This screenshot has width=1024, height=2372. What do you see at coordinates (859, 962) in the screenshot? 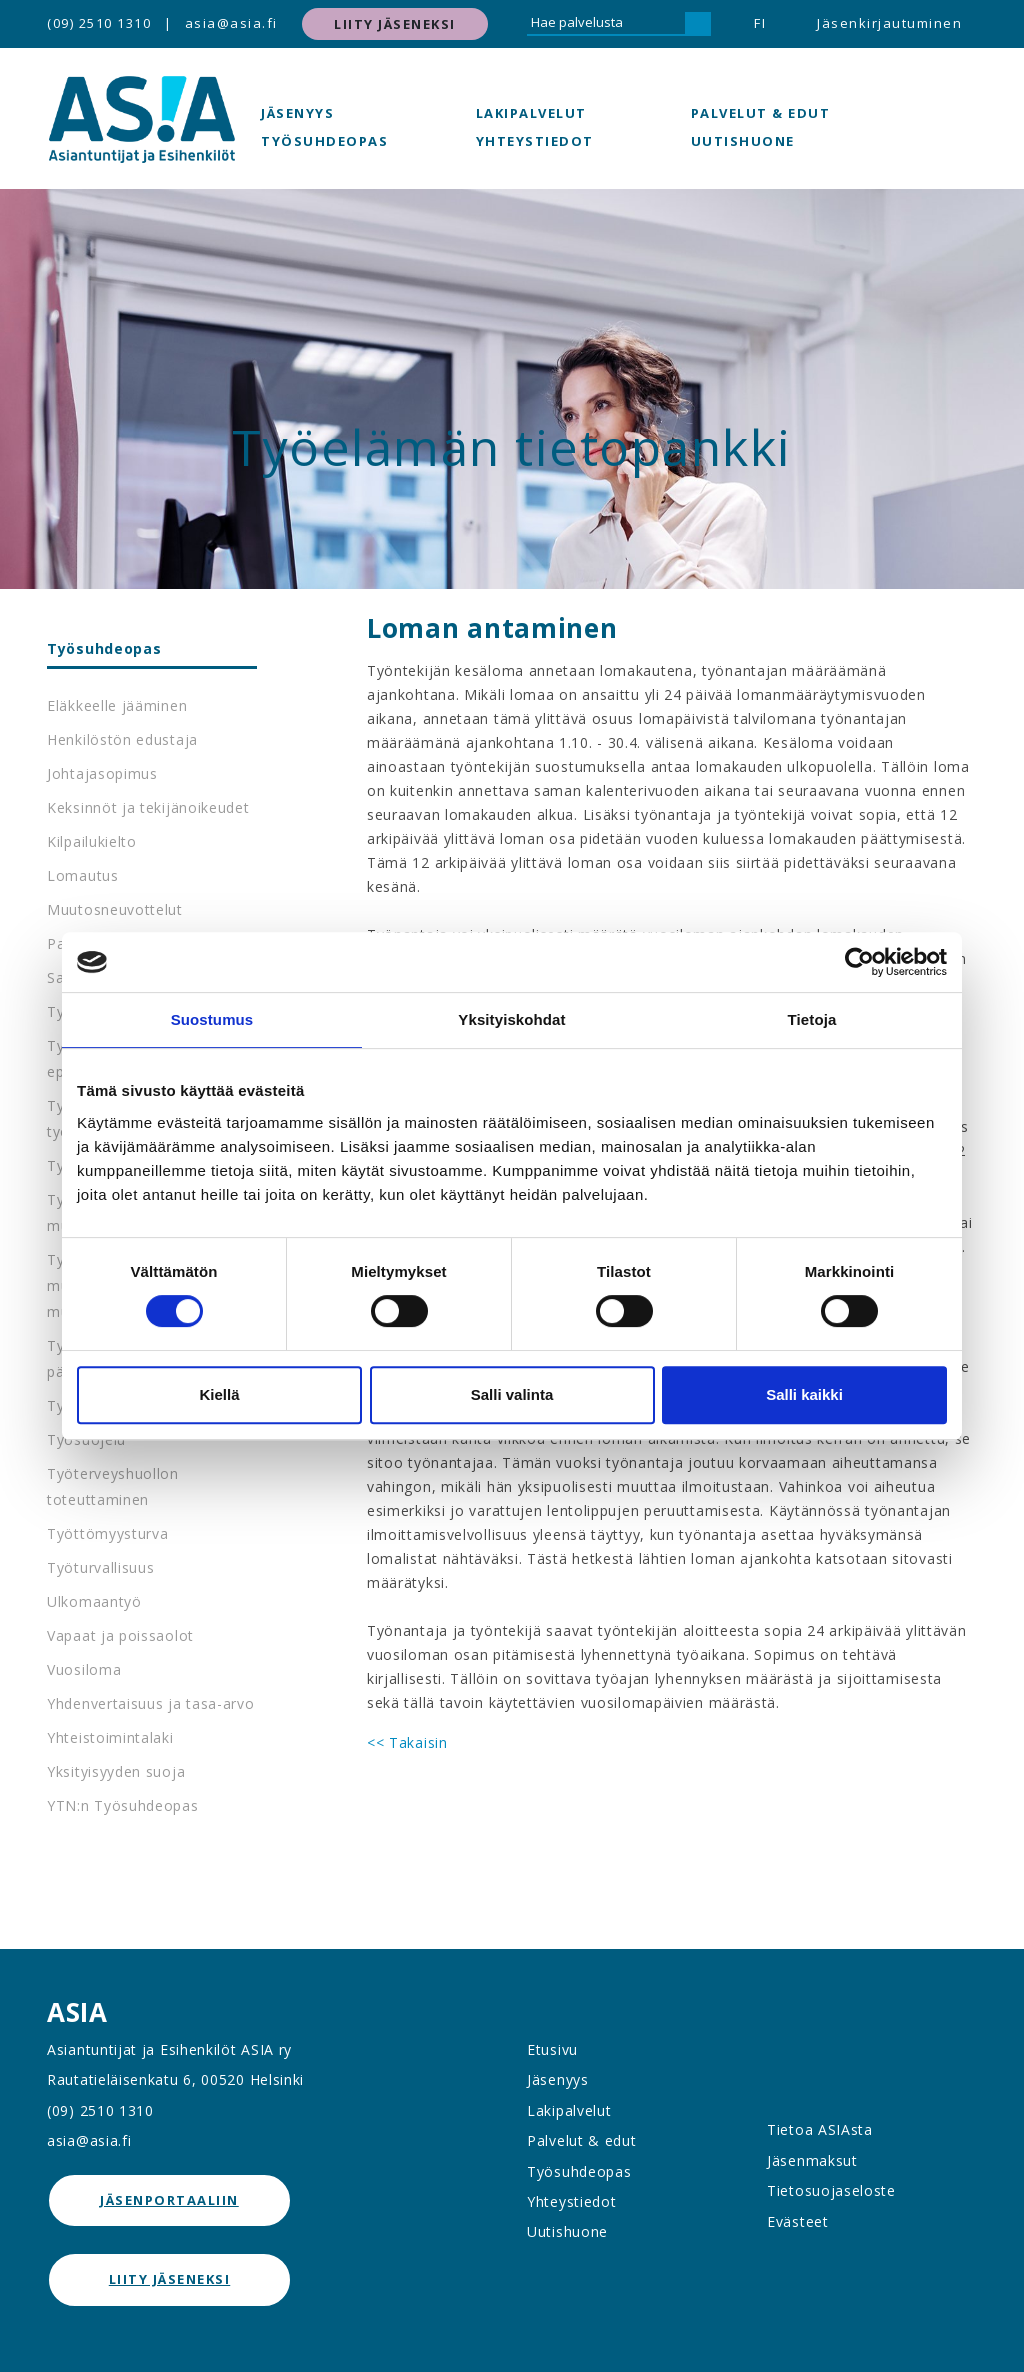
I see `[Cookiebot tekijä Usercentrics - avautuu uudessa ikkunassa]` at bounding box center [859, 962].